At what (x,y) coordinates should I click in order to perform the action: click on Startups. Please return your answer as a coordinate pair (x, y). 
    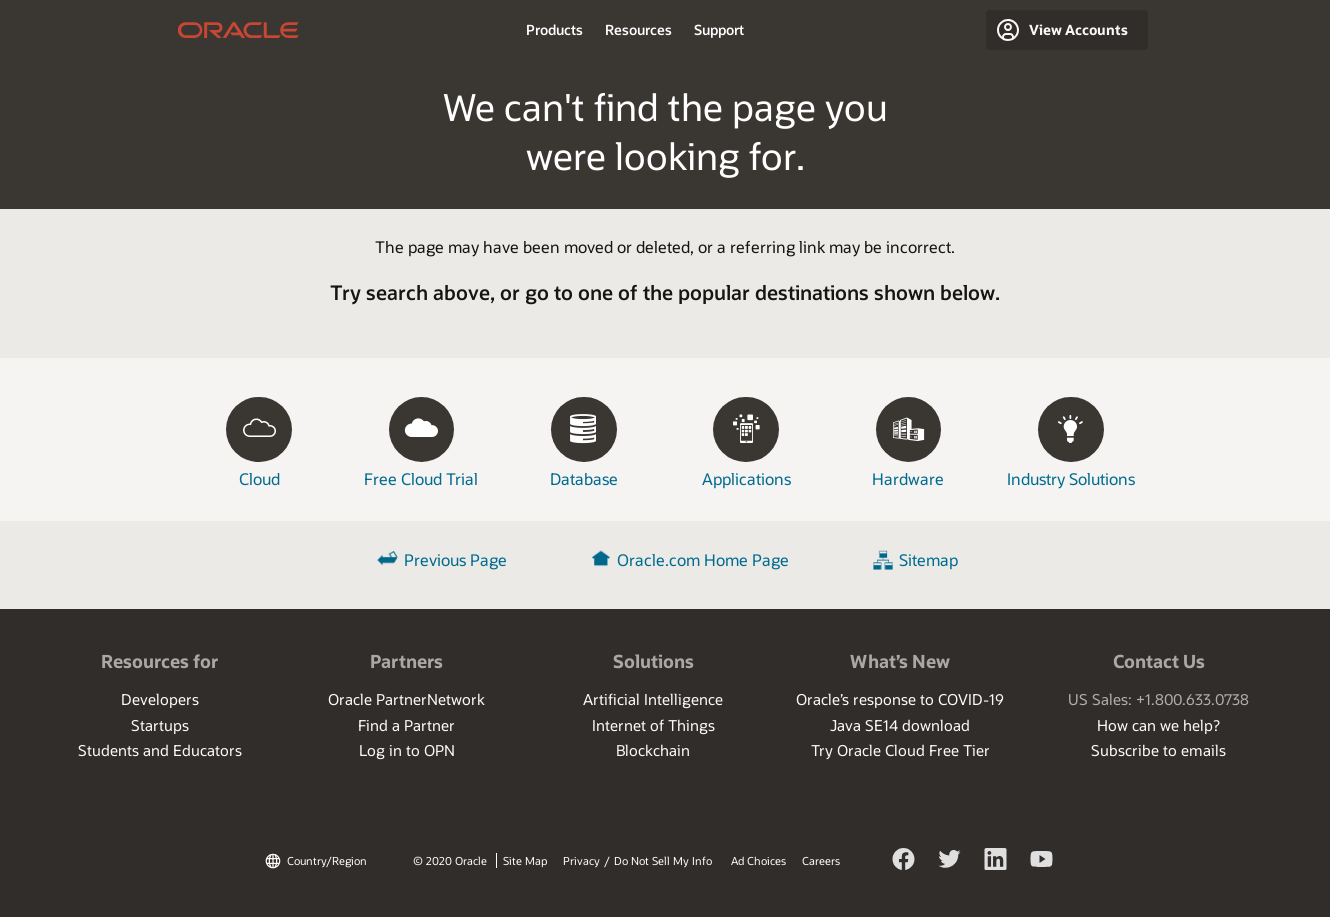
    Looking at the image, I should click on (160, 725).